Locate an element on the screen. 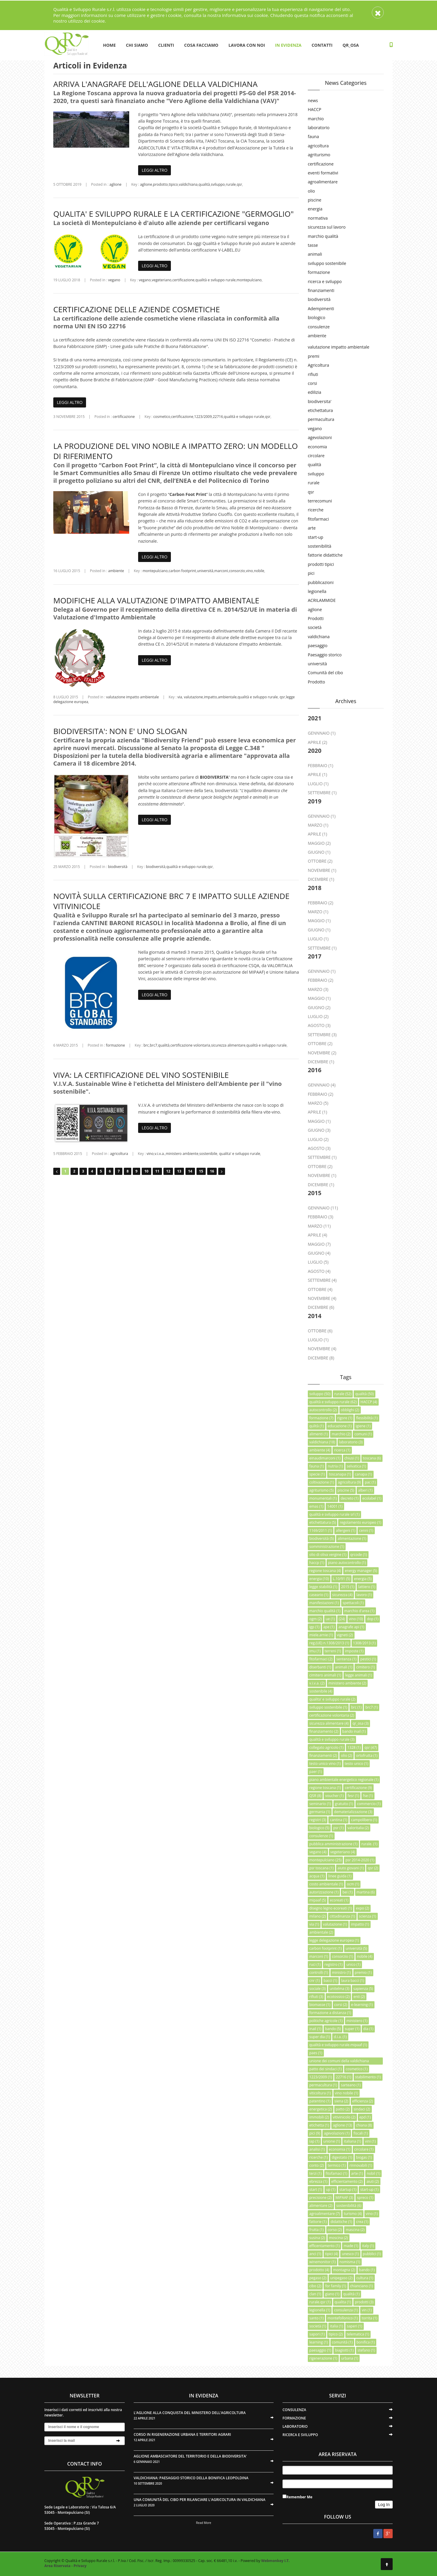 The image size is (437, 2576). montepulciano (25) is located at coordinates (325, 1859).